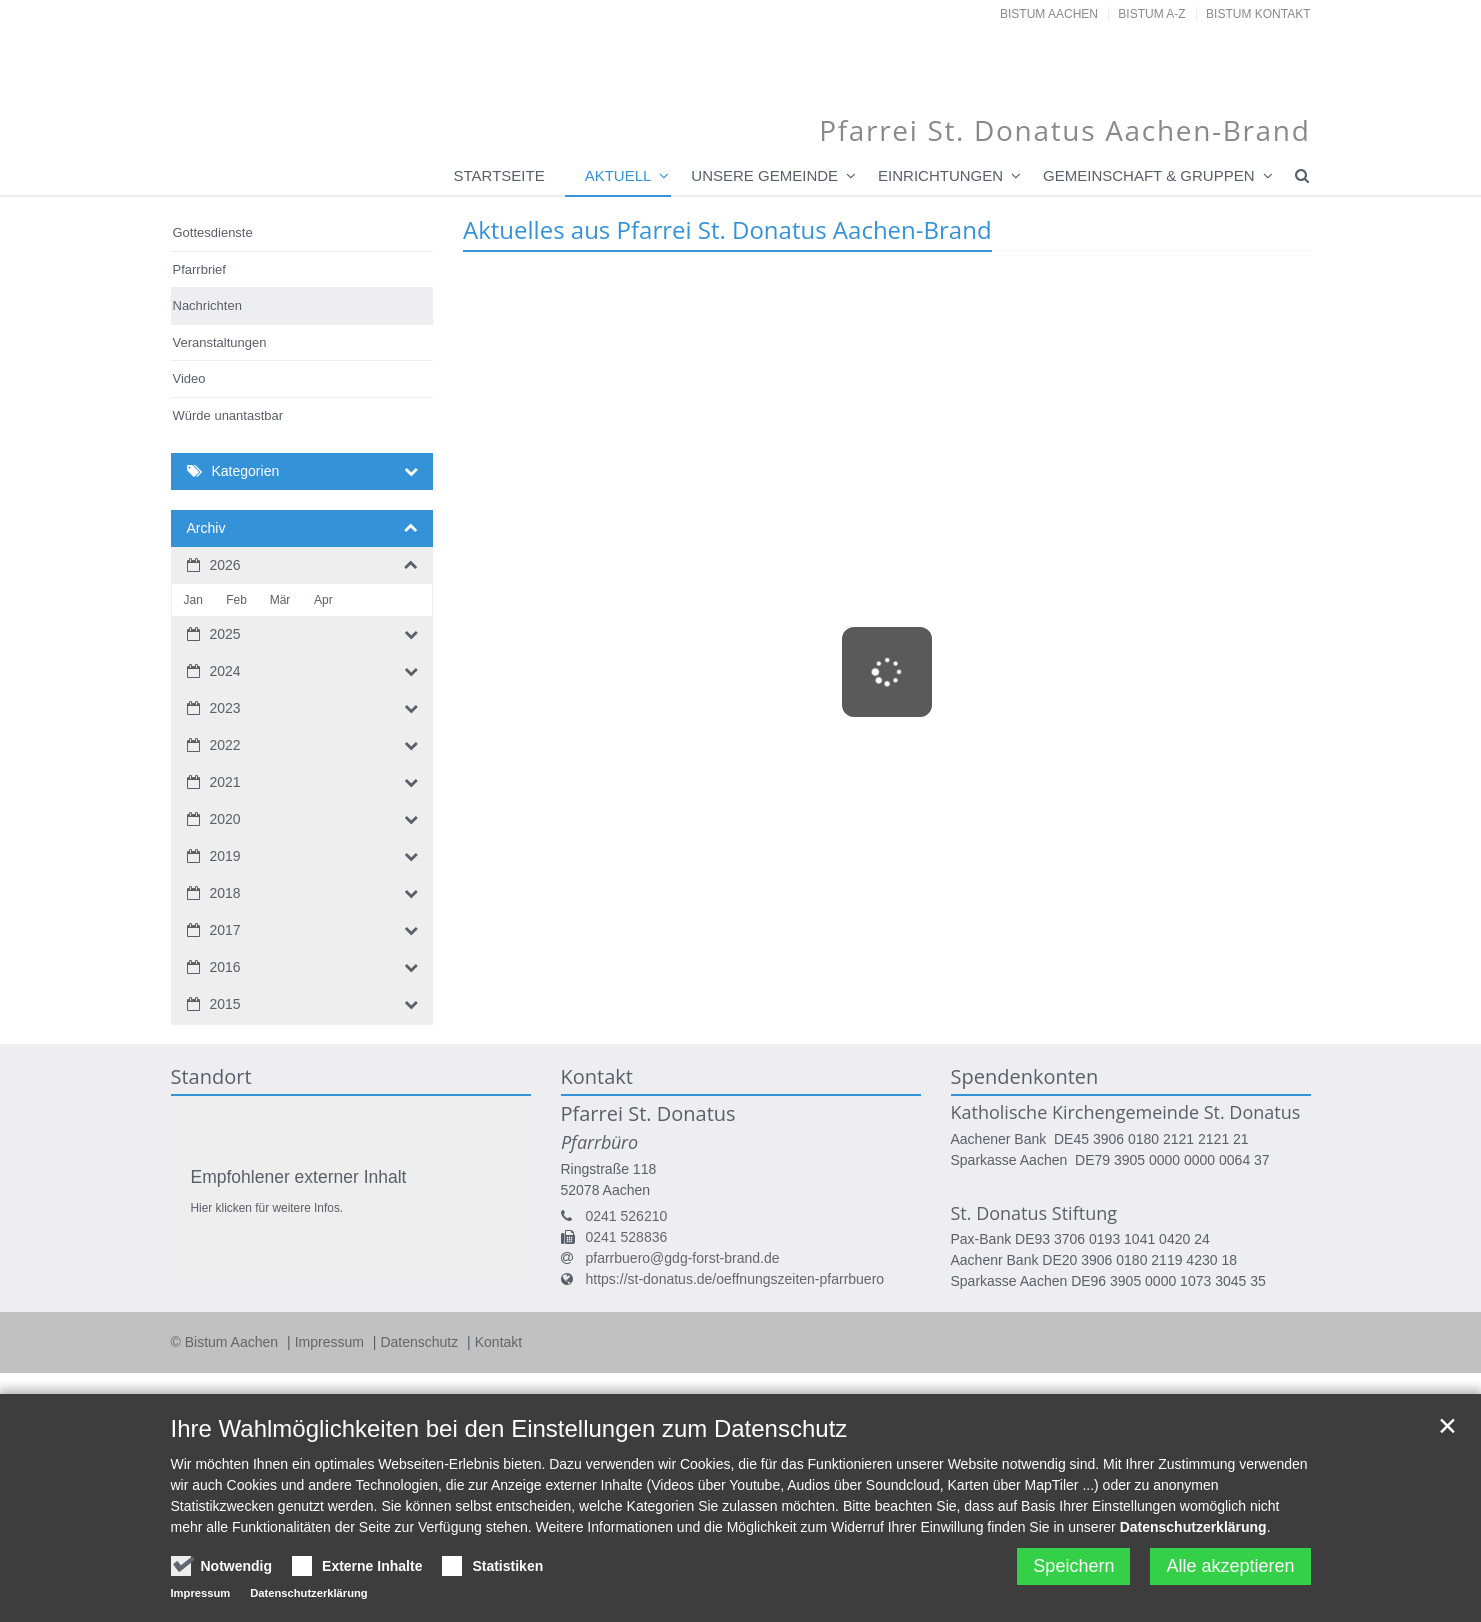  Describe the element at coordinates (940, 175) in the screenshot. I see `Einrichtungen` at that location.